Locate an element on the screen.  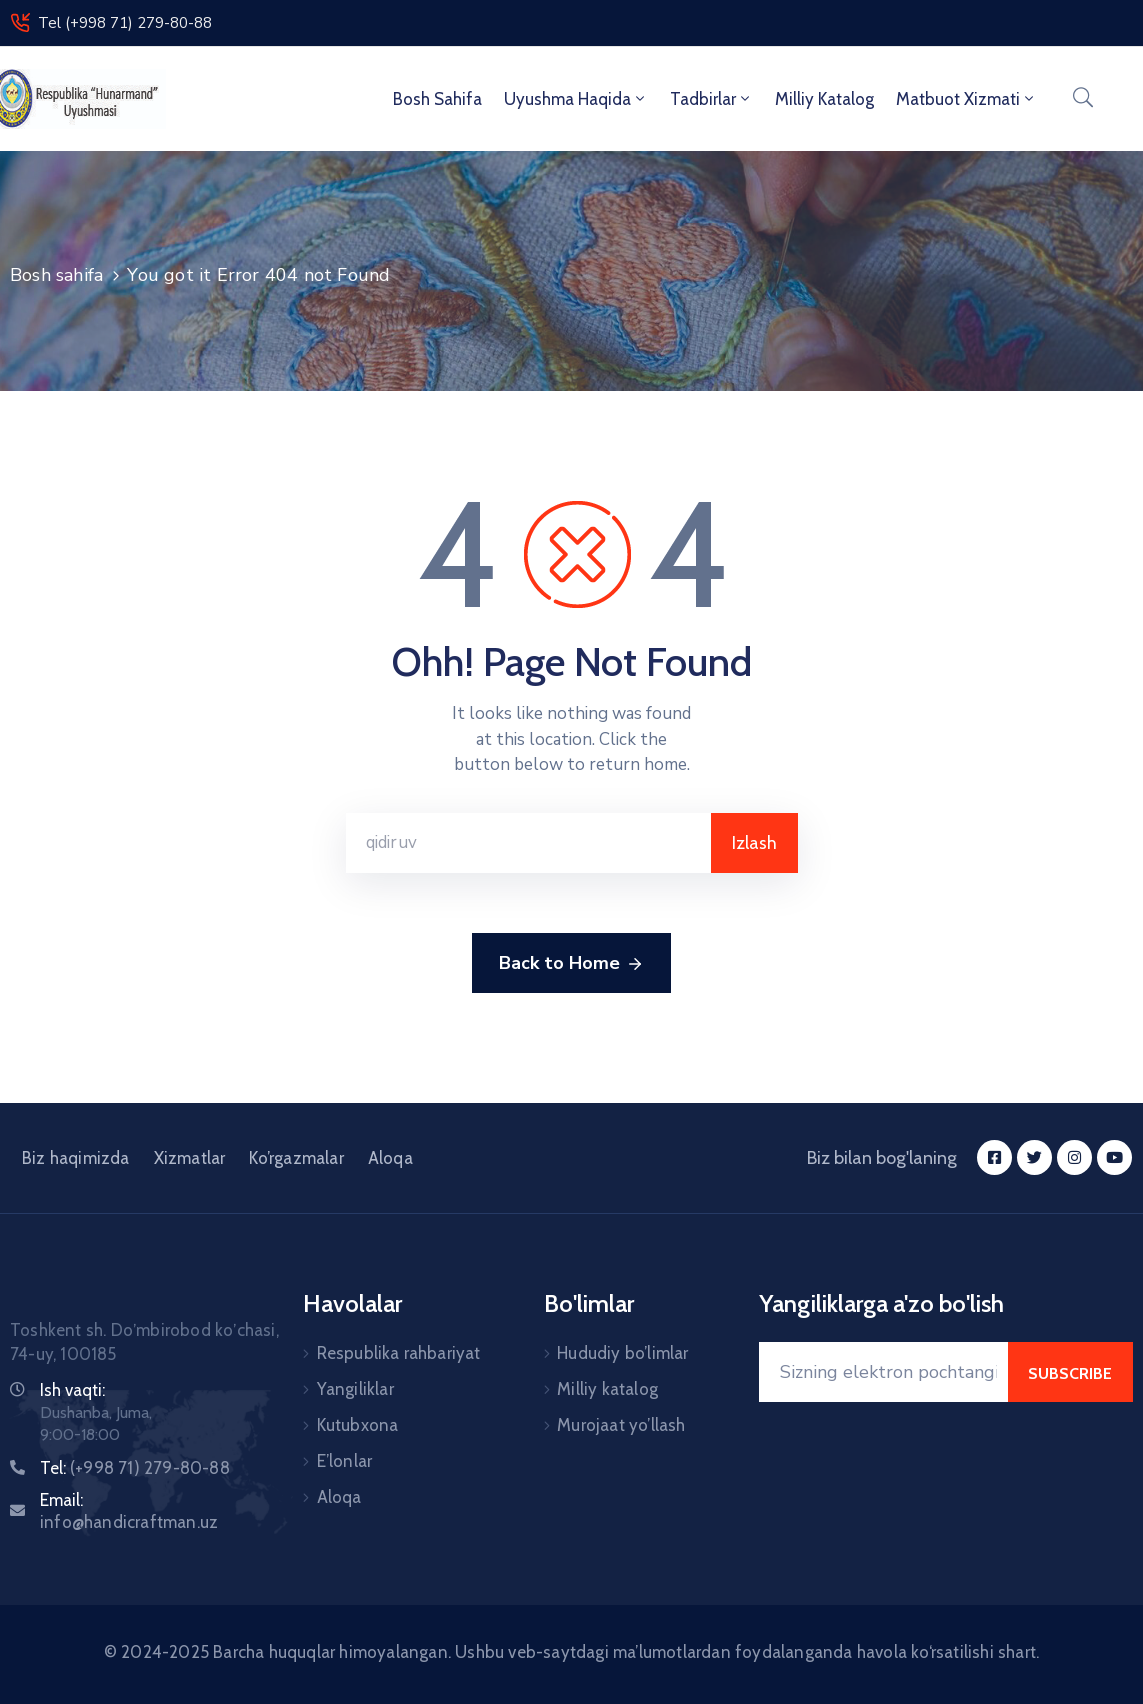
[Your Email] is located at coordinates (883, 1372).